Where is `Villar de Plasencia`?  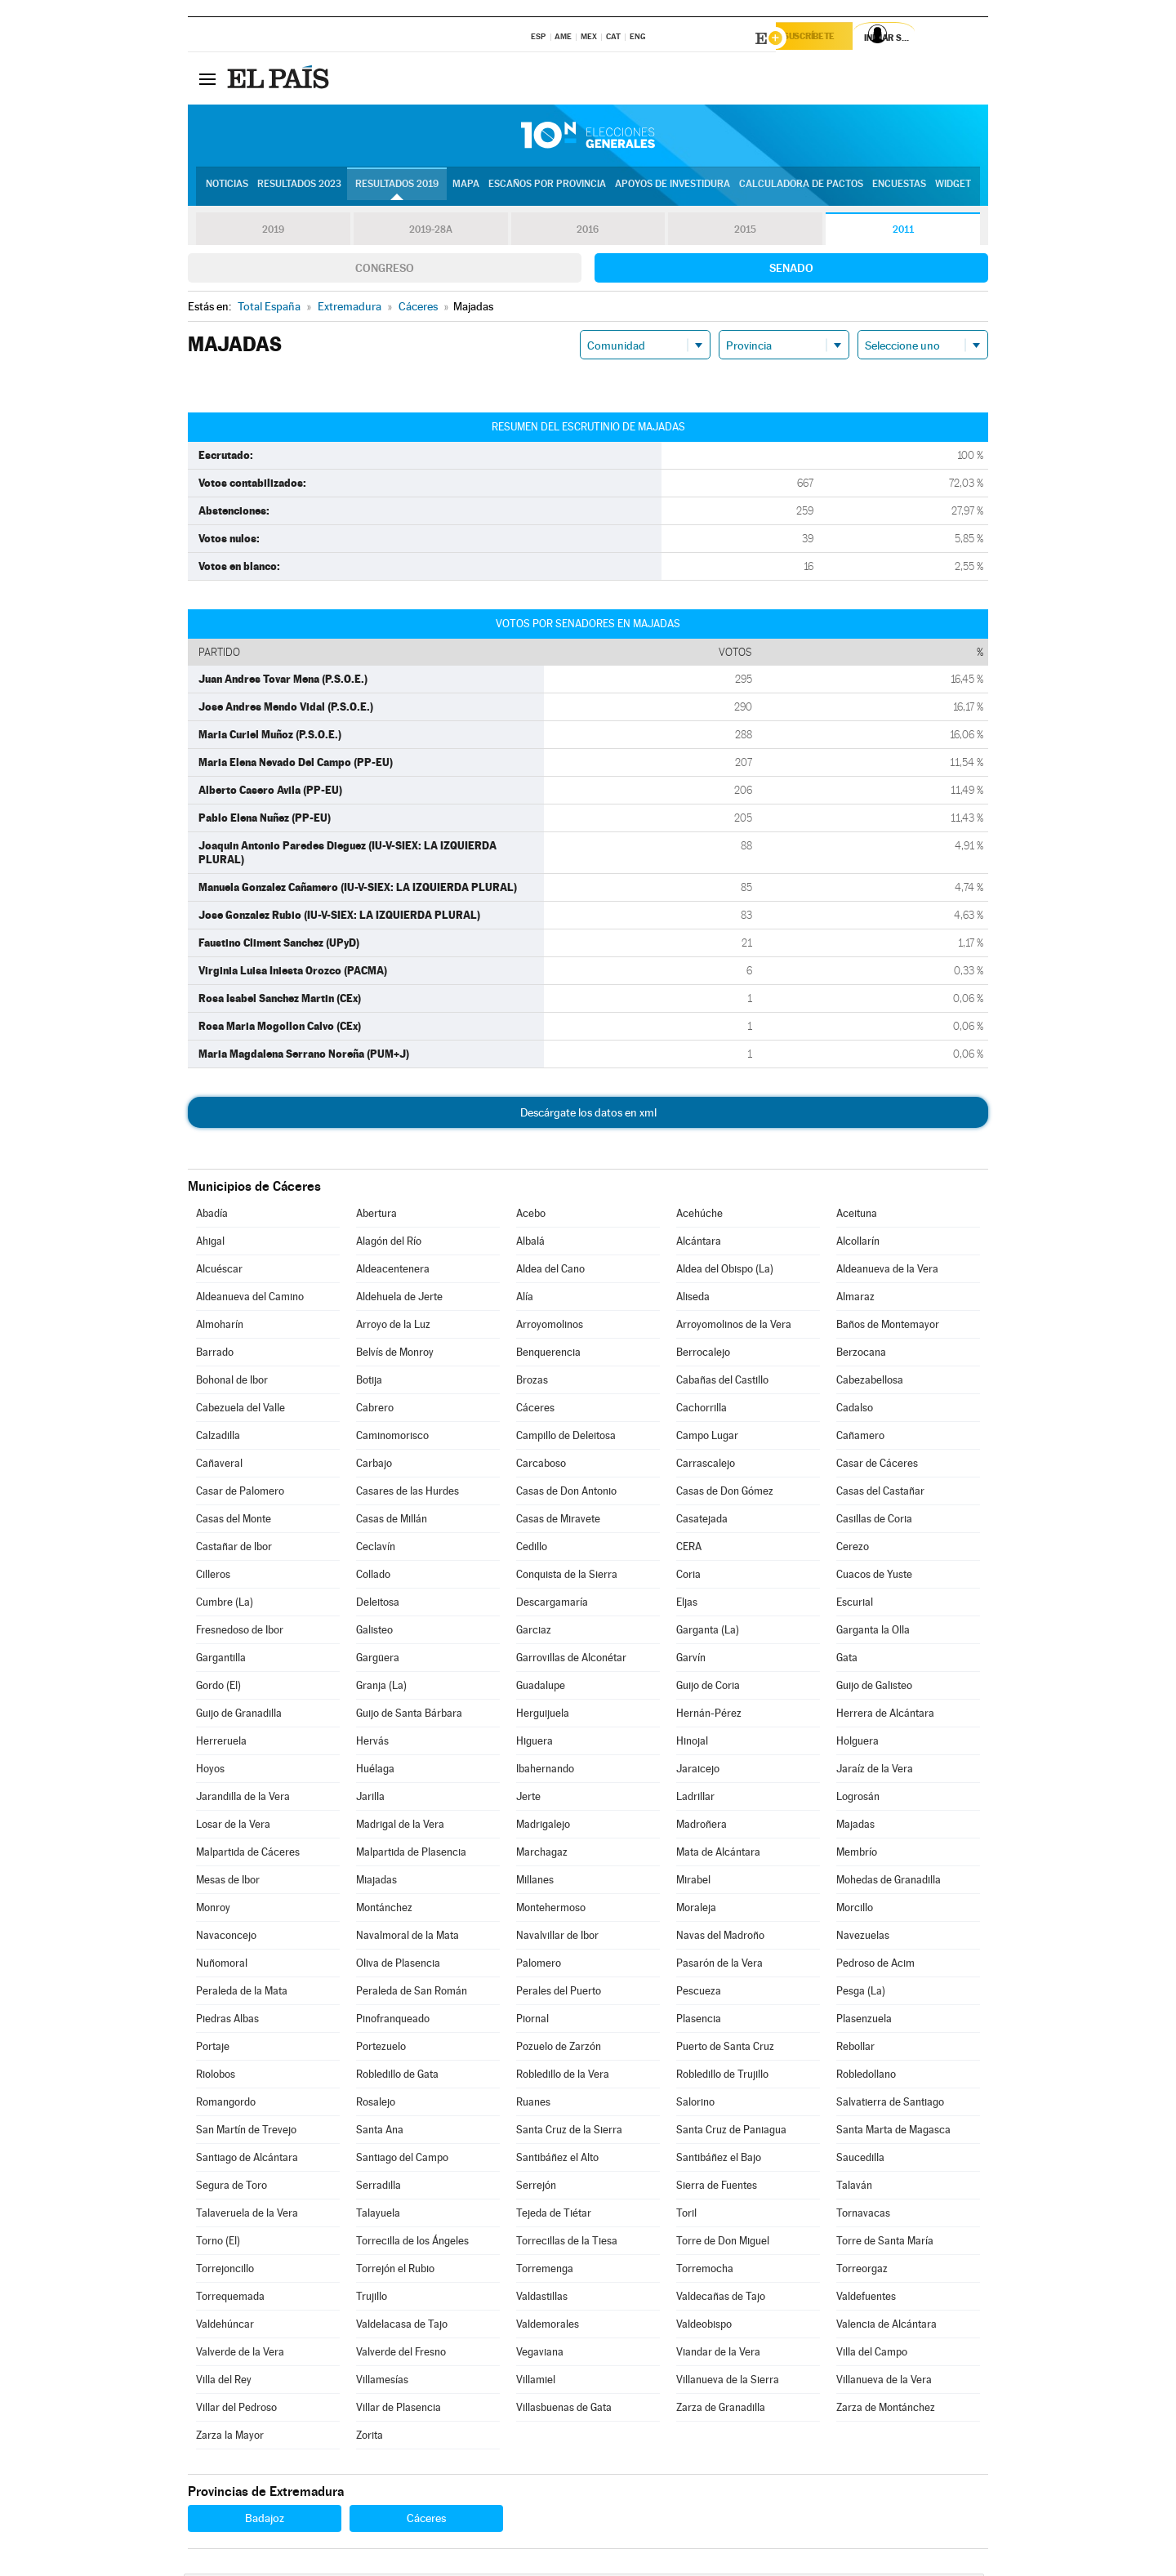 Villar de Plasencia is located at coordinates (398, 2410).